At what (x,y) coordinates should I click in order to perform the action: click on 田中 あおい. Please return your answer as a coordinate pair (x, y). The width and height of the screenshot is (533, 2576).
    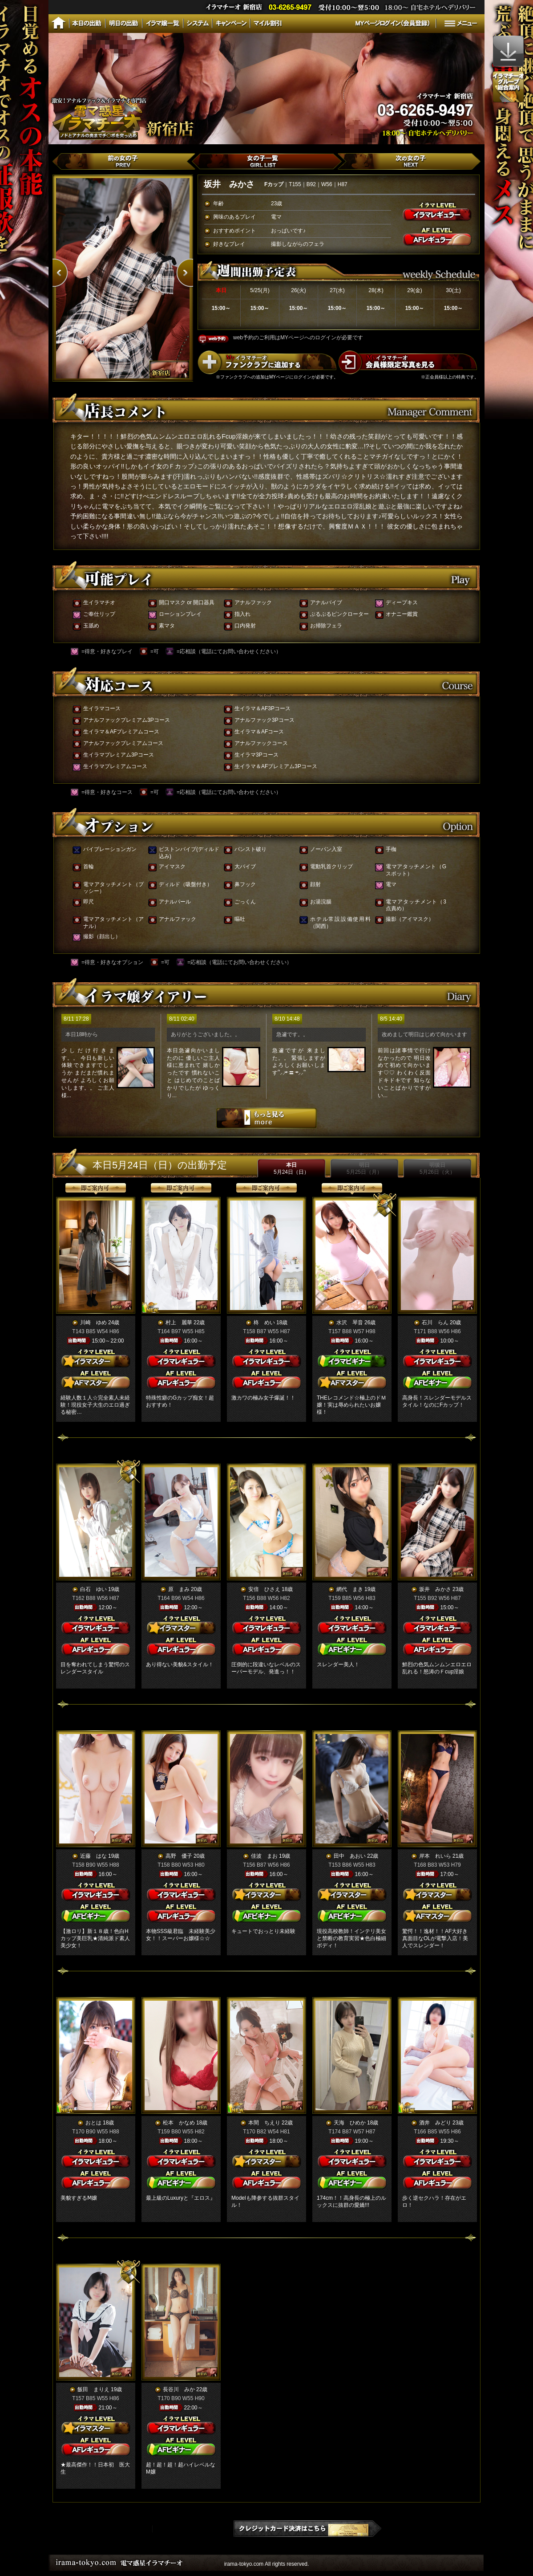
    Looking at the image, I should click on (350, 1856).